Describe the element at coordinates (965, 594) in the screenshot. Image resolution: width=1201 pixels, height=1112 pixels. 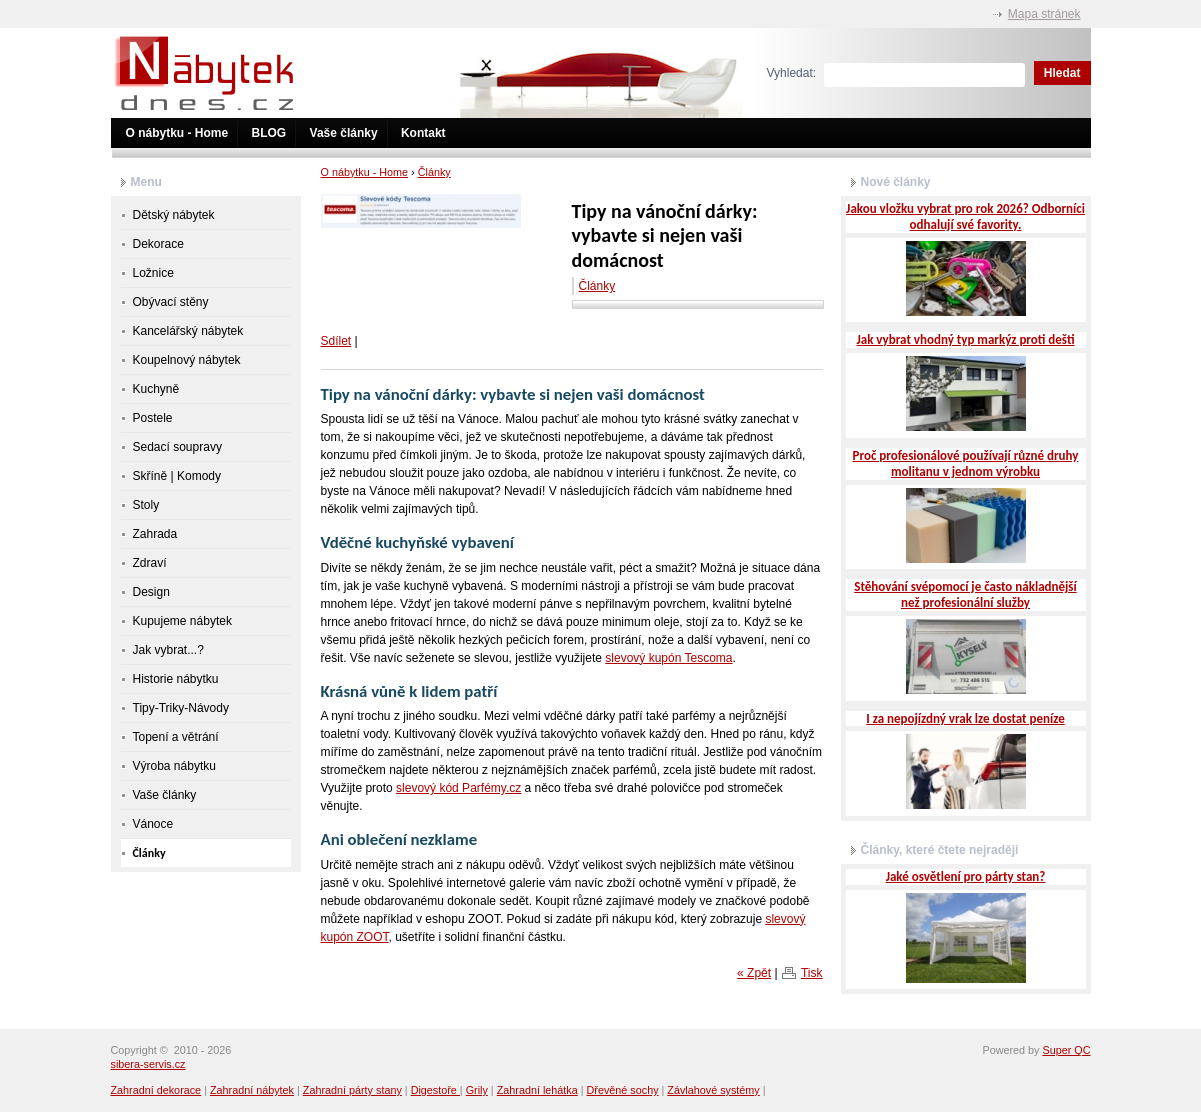
I see `Stěhování svépomocí je často nákladnější než profesionální služby` at that location.